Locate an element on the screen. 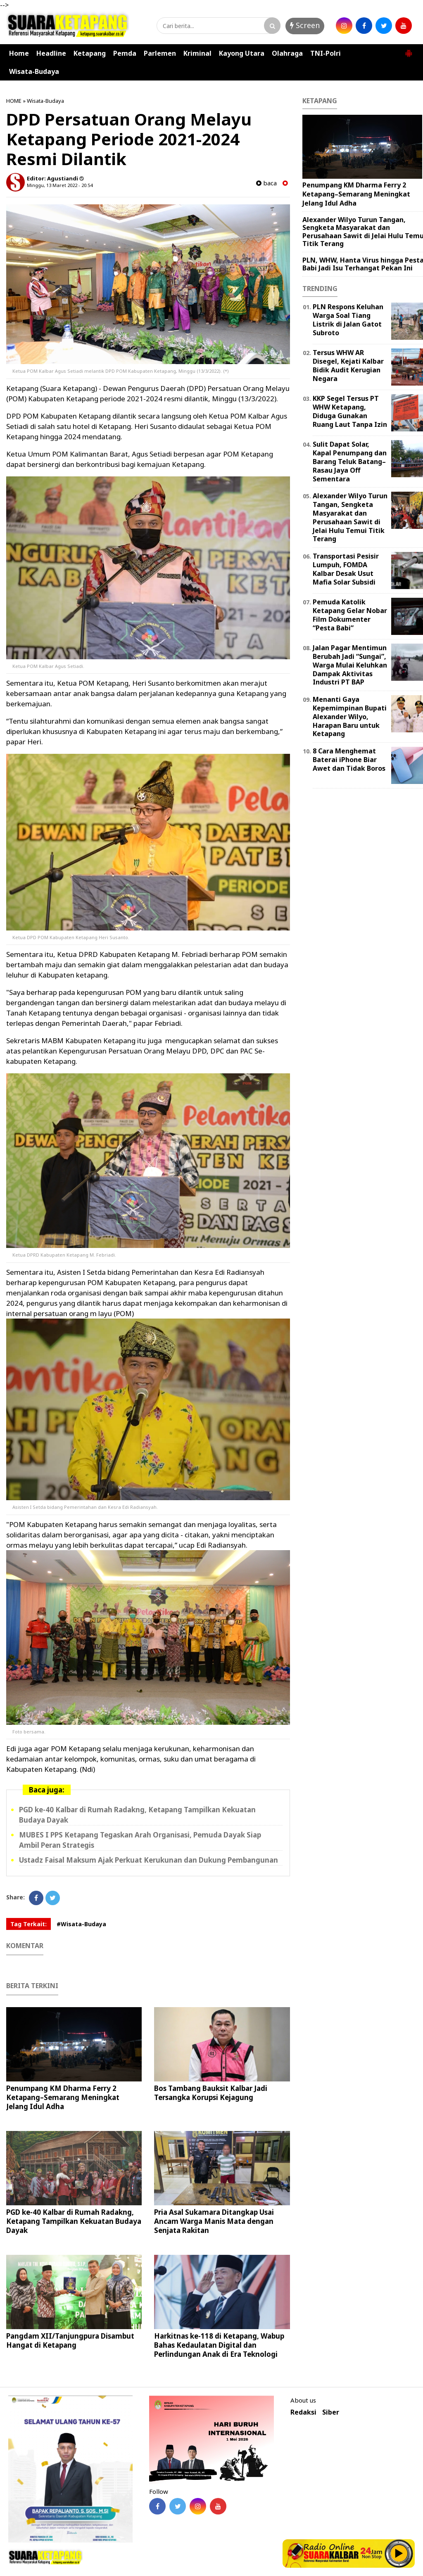 The height and width of the screenshot is (2576, 423). baca is located at coordinates (266, 183).